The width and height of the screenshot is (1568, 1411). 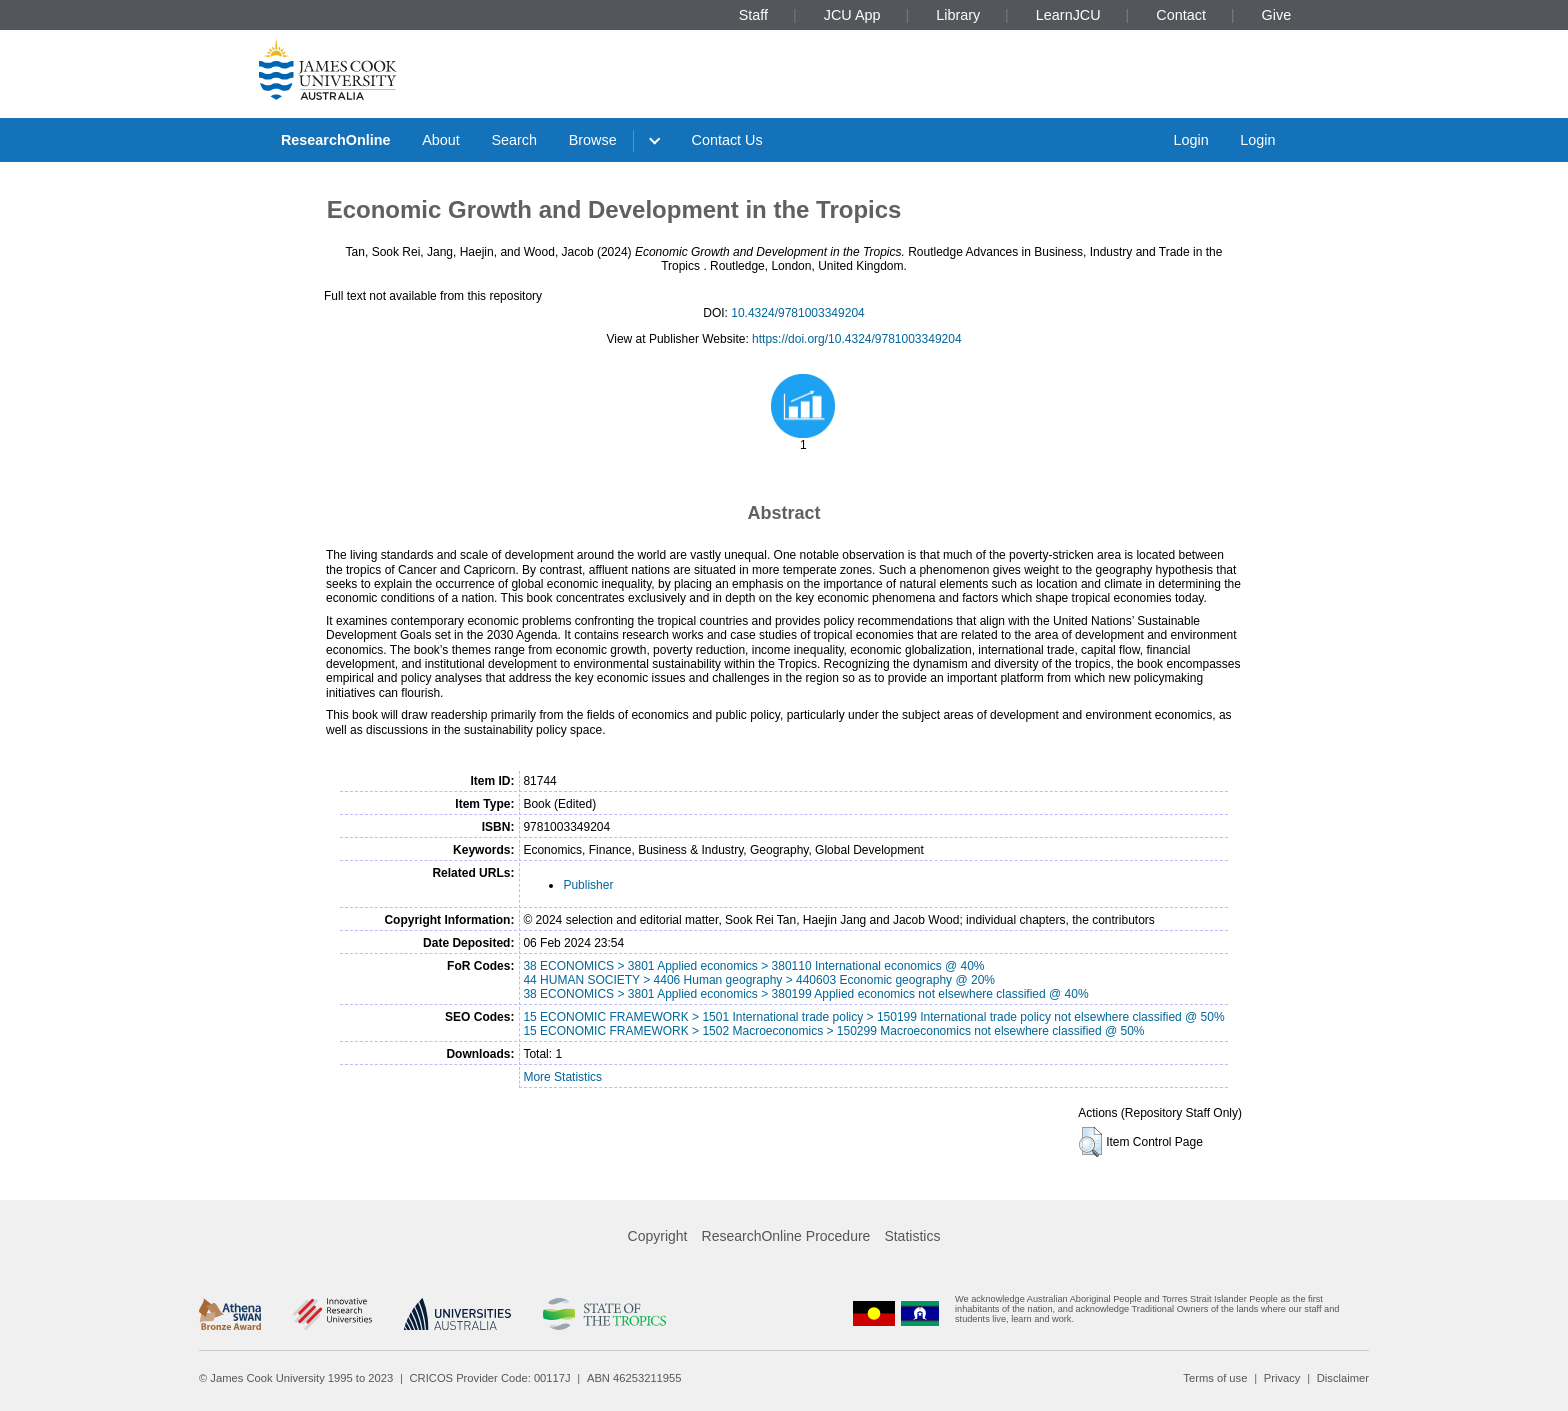 What do you see at coordinates (658, 1236) in the screenshot?
I see `Copyright` at bounding box center [658, 1236].